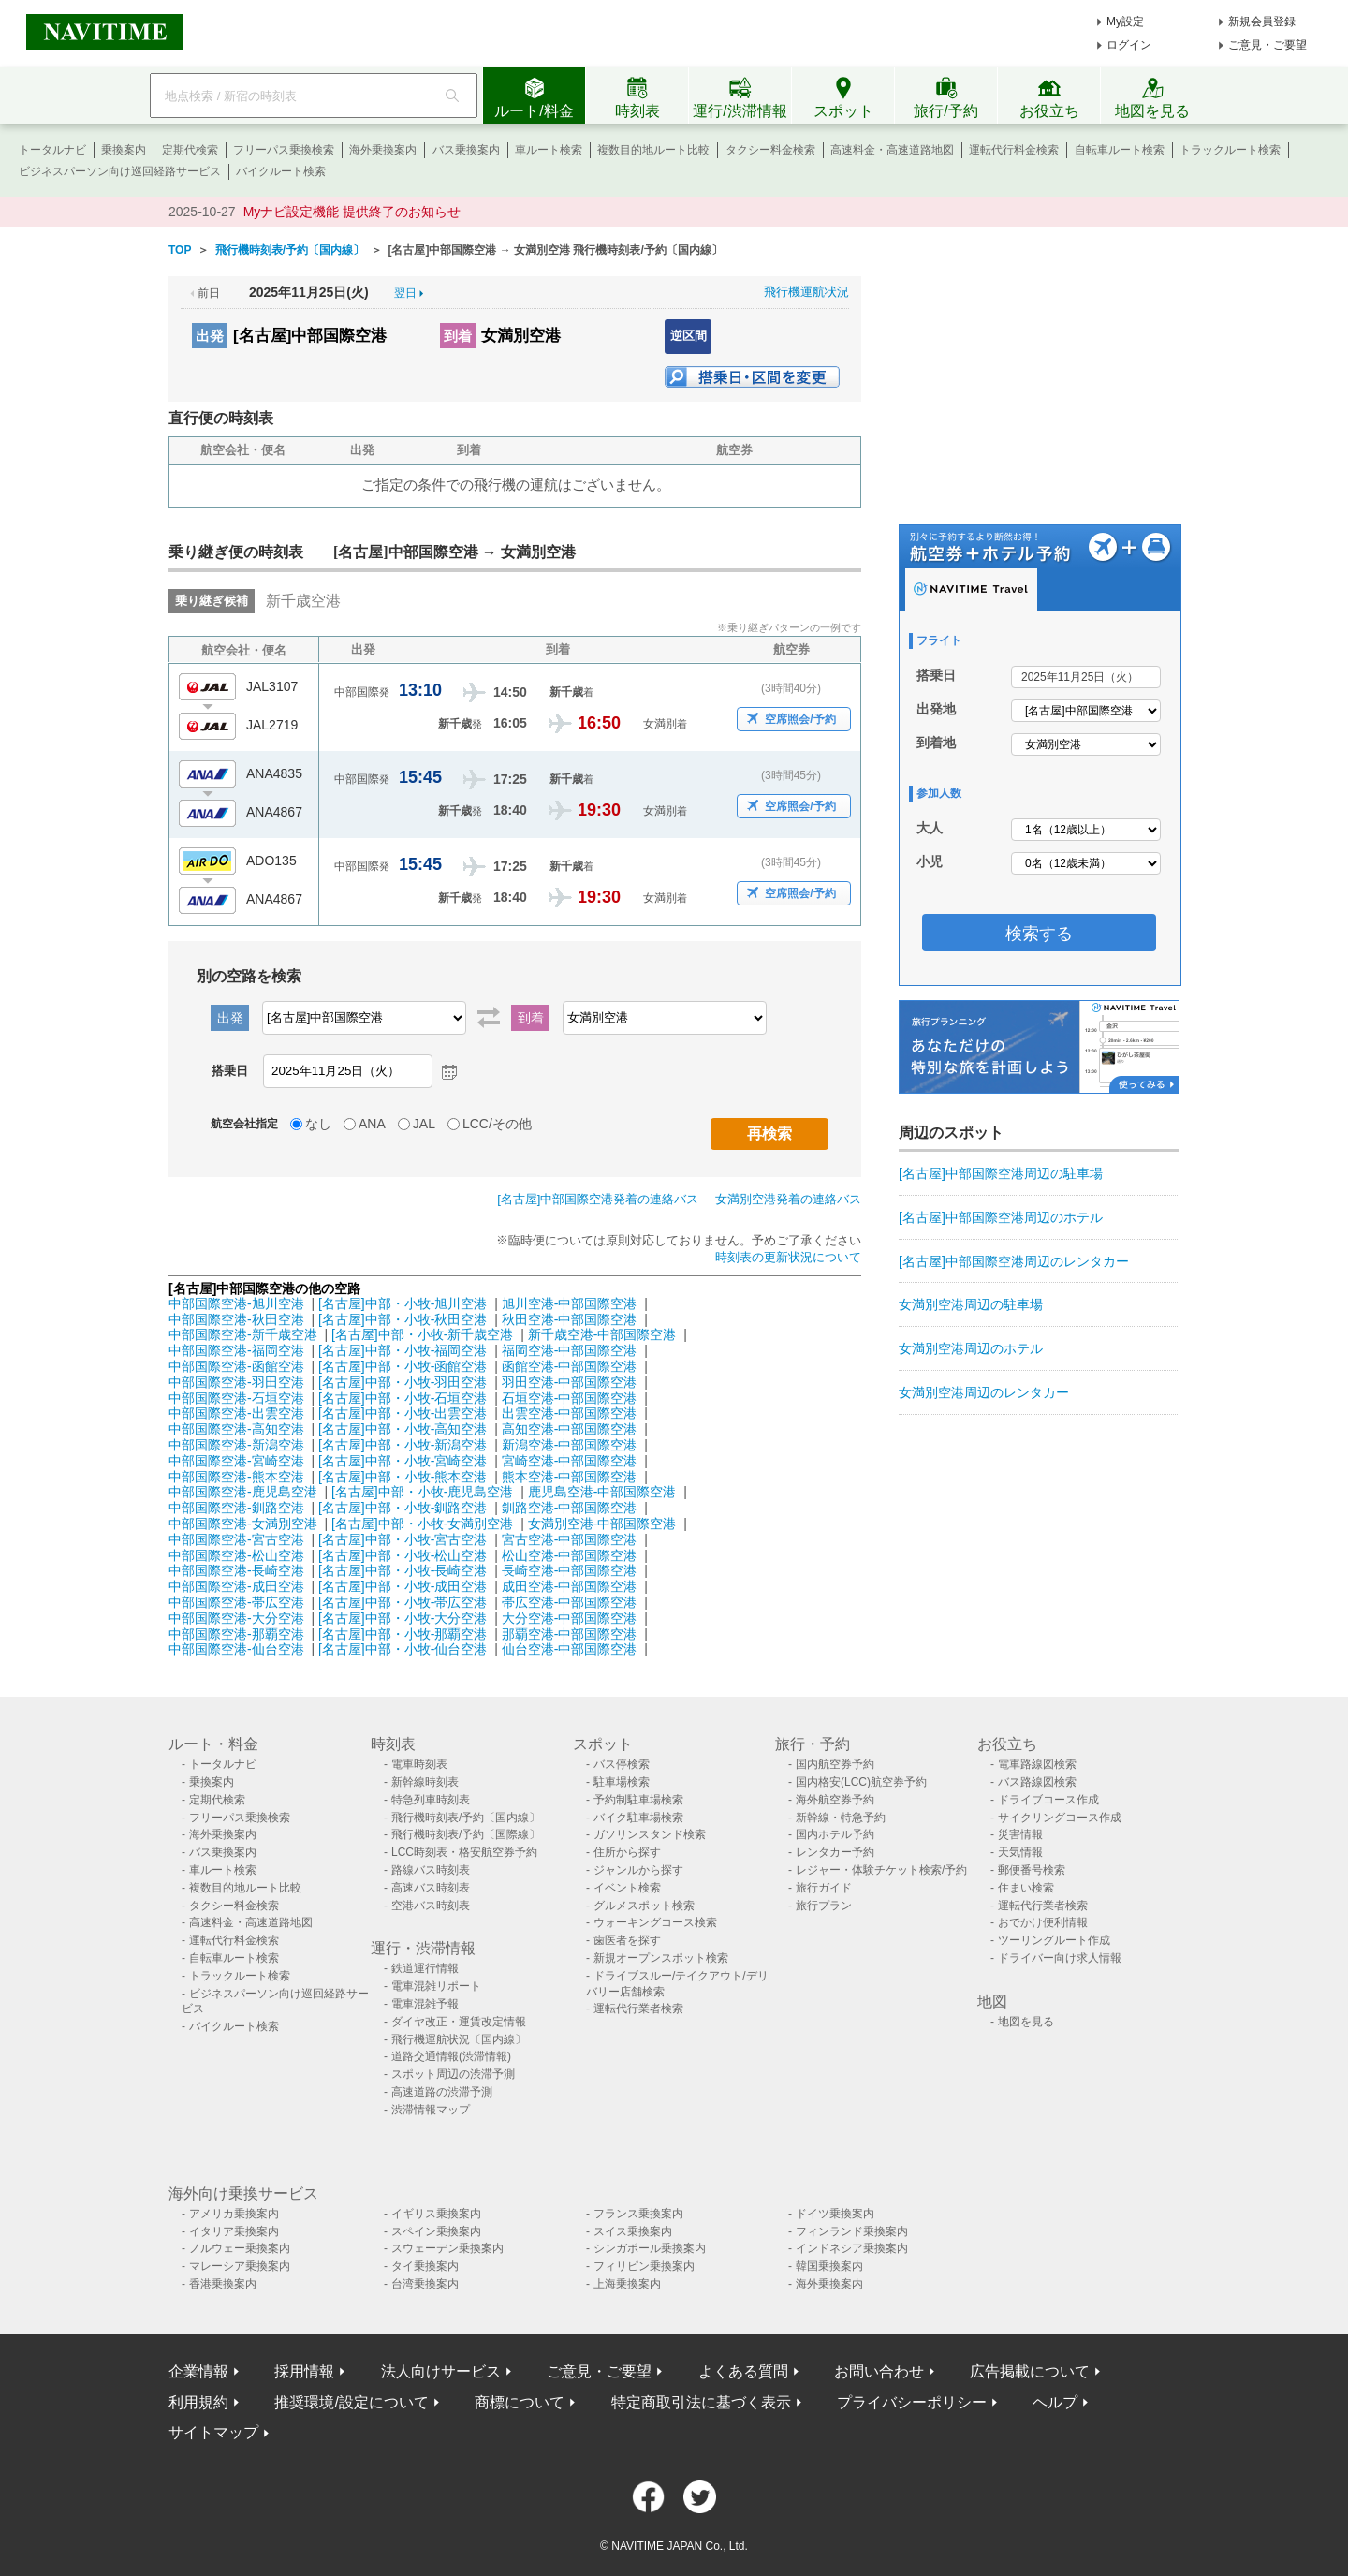  What do you see at coordinates (638, 2008) in the screenshot?
I see `運転代行業者検索` at bounding box center [638, 2008].